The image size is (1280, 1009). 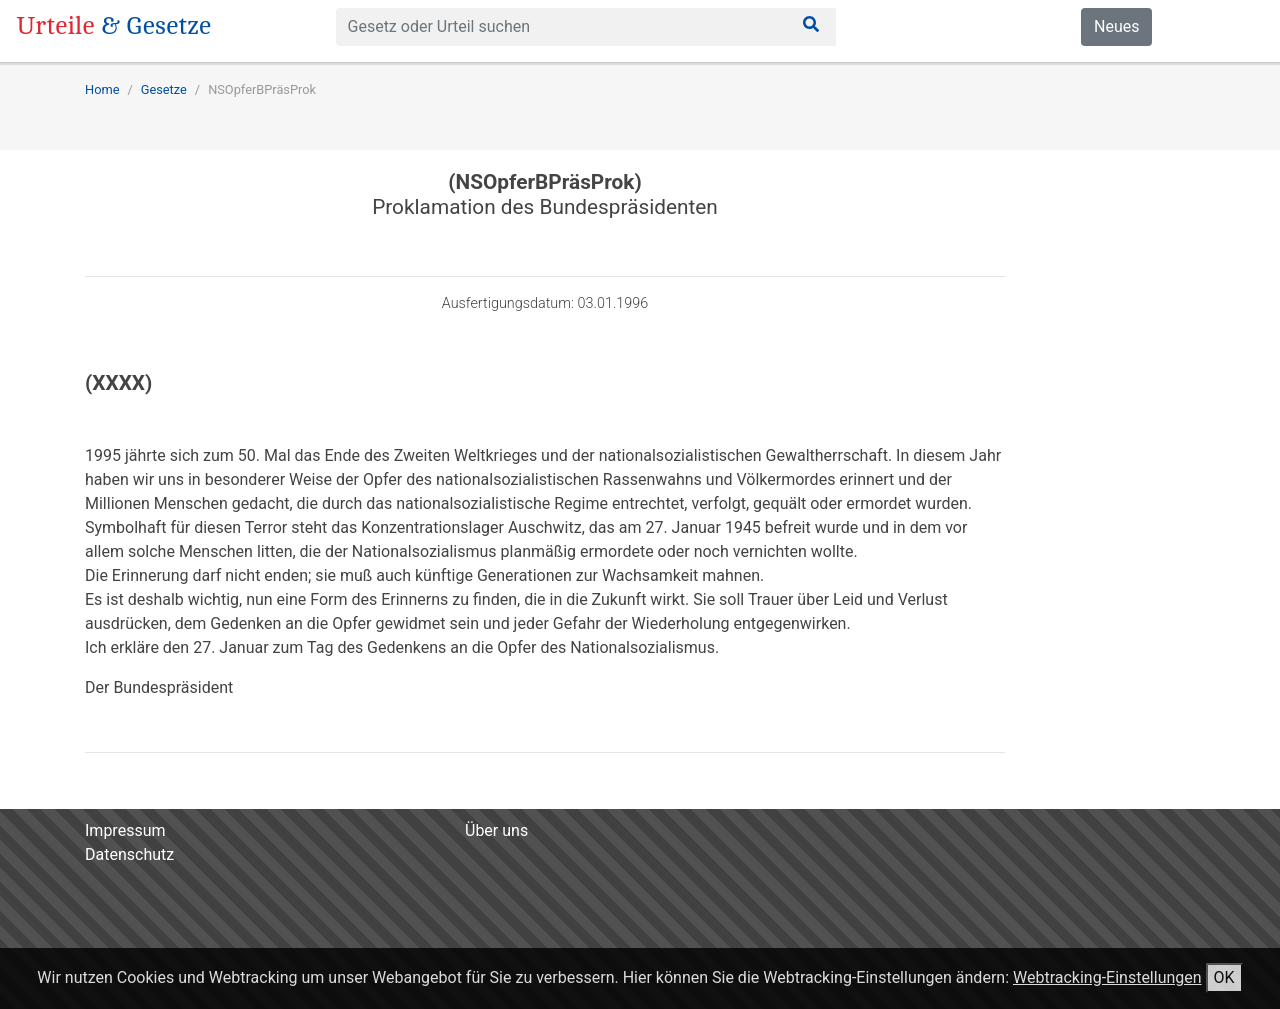 I want to click on Impressum, so click(x=125, y=830).